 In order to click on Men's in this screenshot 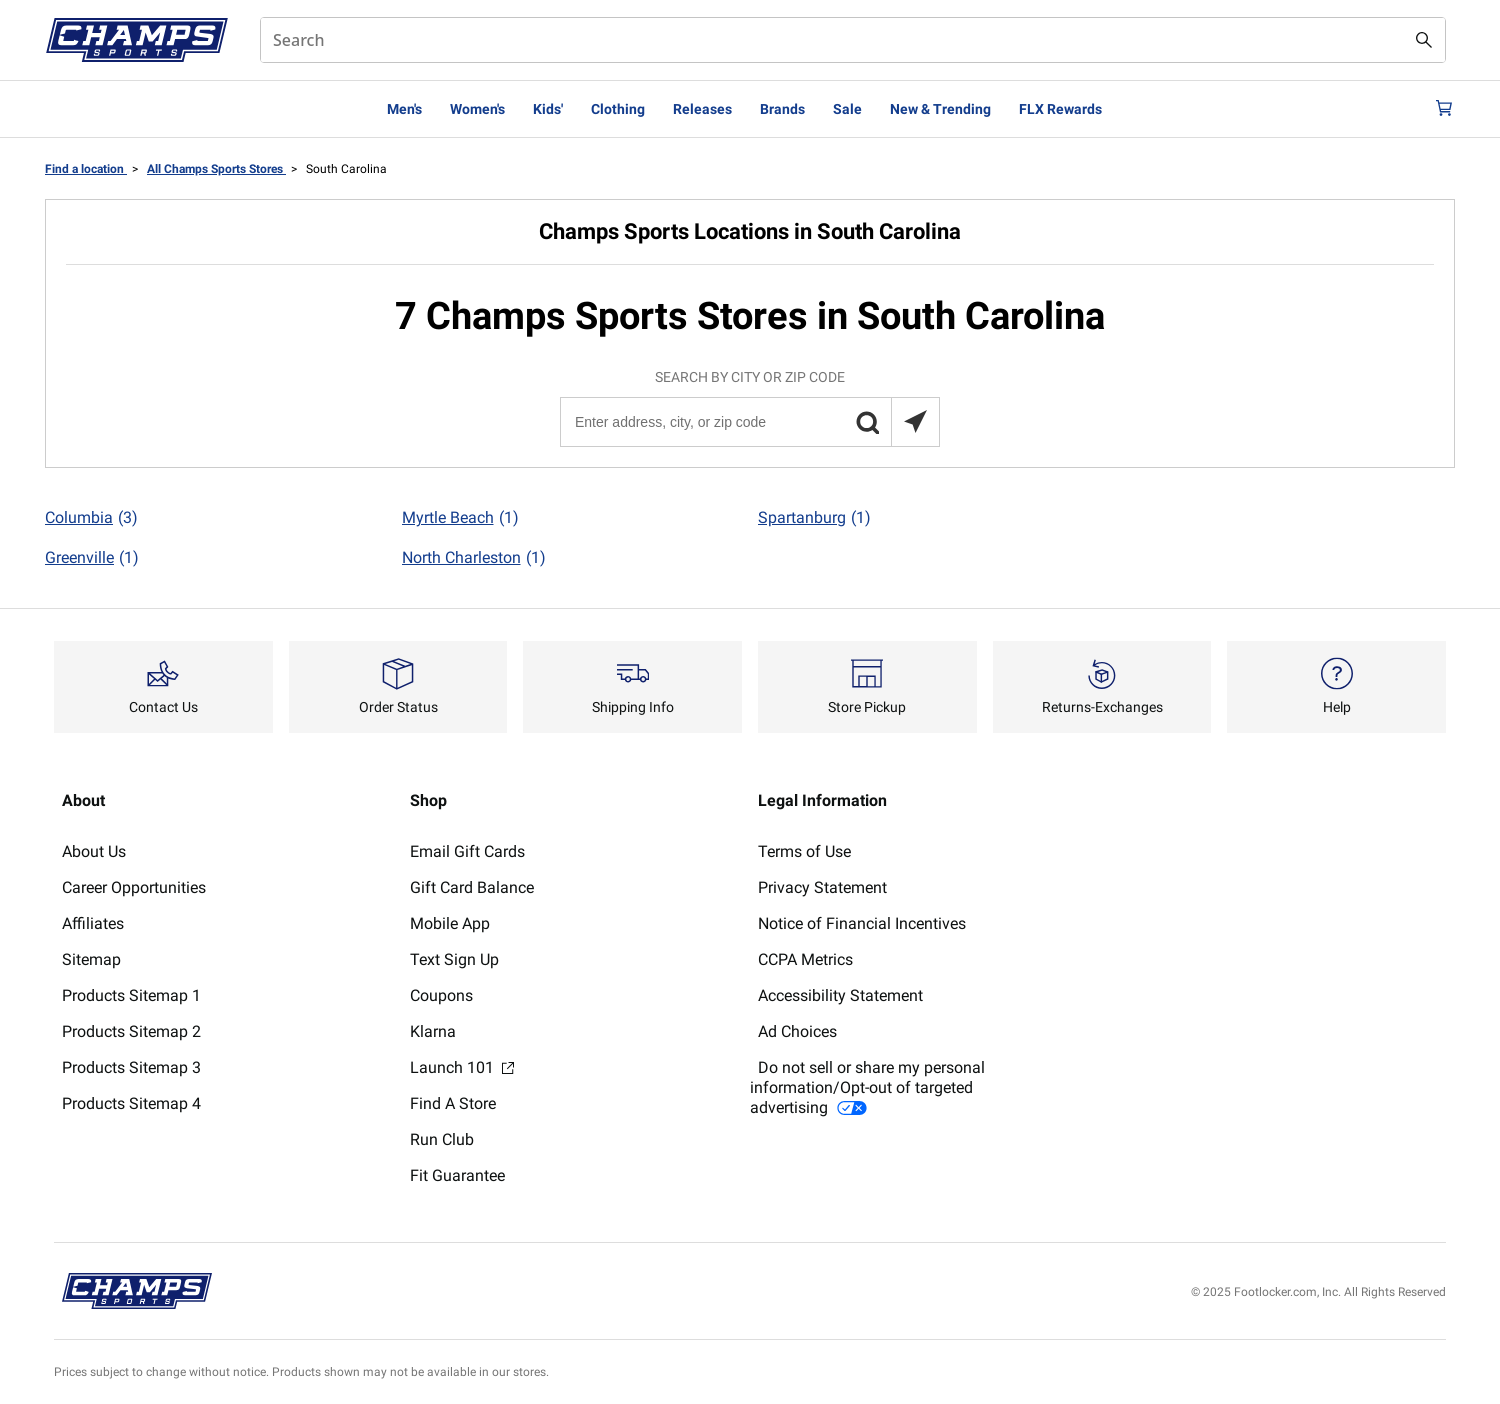, I will do `click(404, 109)`.